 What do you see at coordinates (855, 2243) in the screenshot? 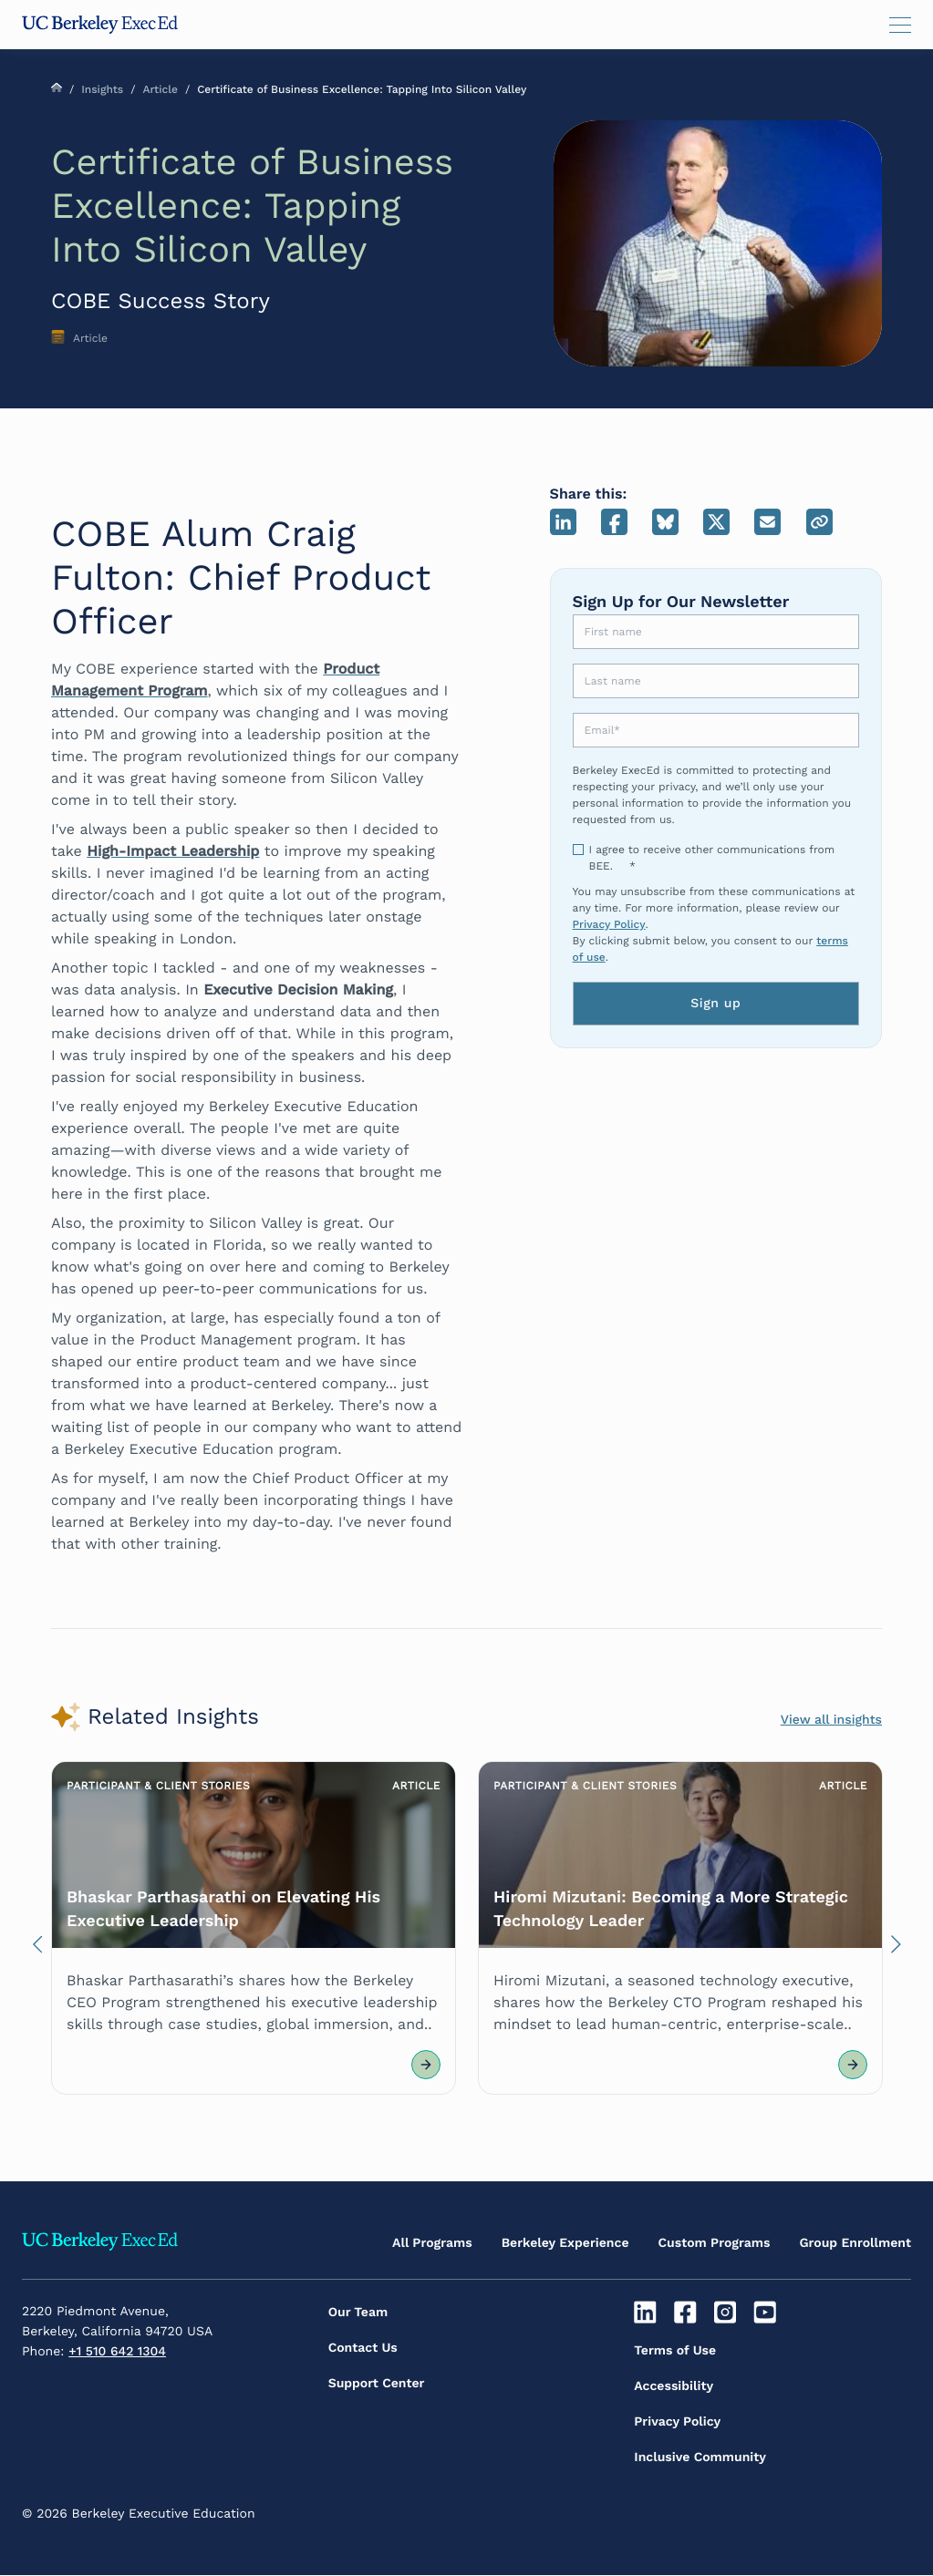
I see `Group Enrollment` at bounding box center [855, 2243].